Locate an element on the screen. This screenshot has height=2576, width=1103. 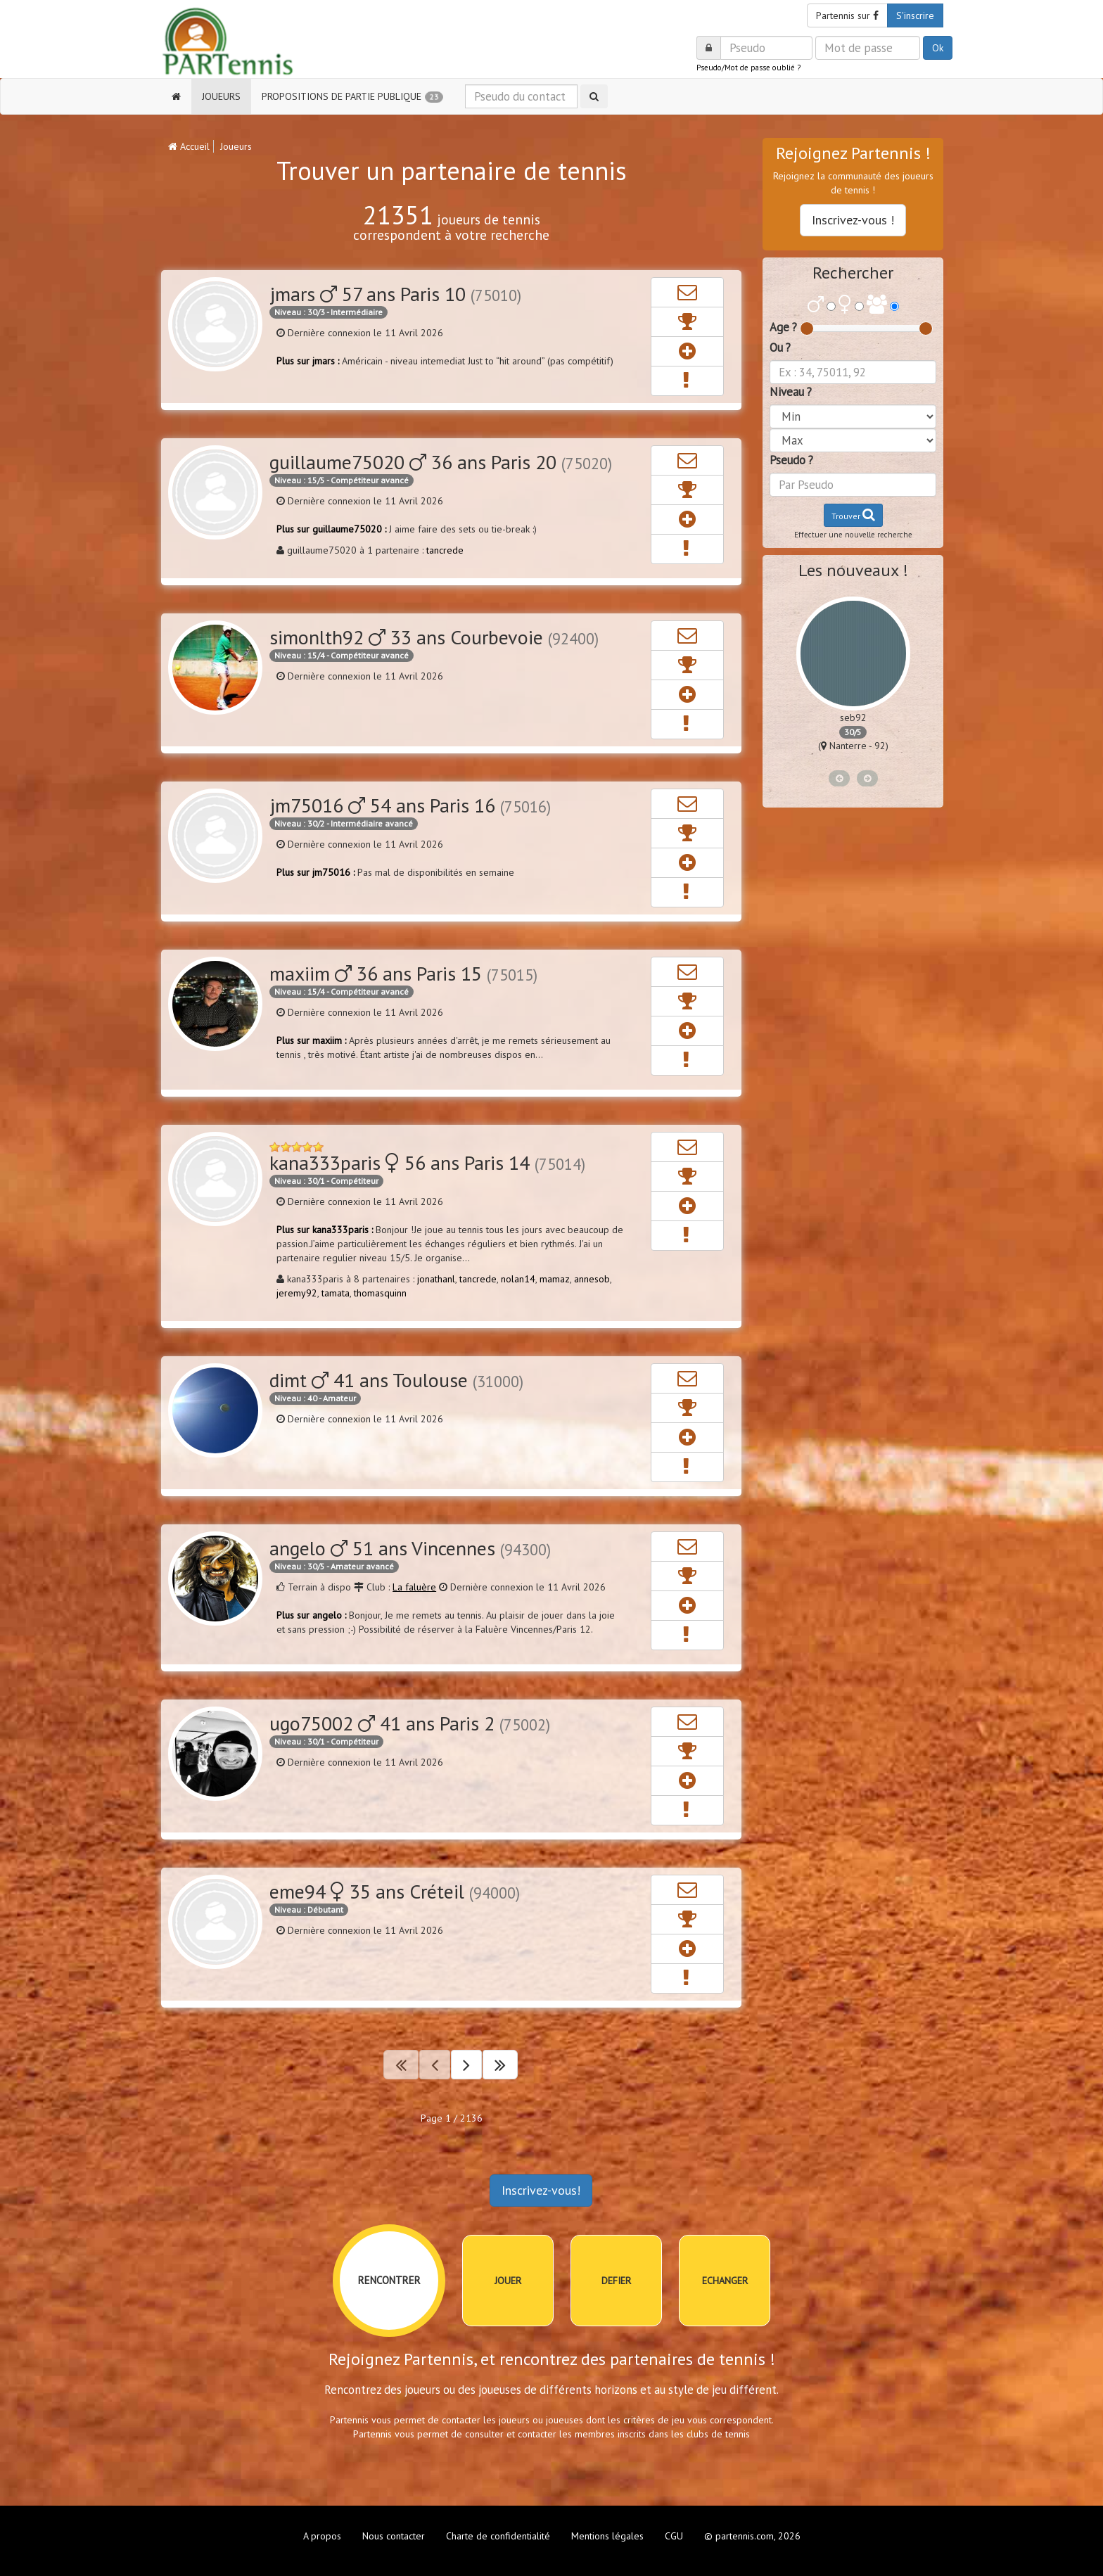
Niveau ? is located at coordinates (791, 392).